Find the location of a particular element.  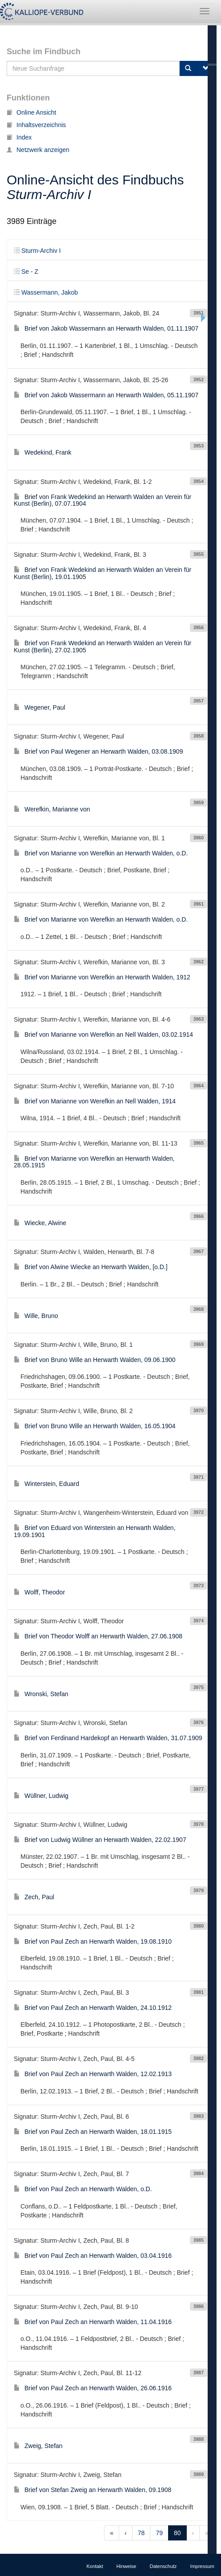

Brief von Theodor Wolff an Herwarth Walden, 27.06.1908 is located at coordinates (98, 1636).